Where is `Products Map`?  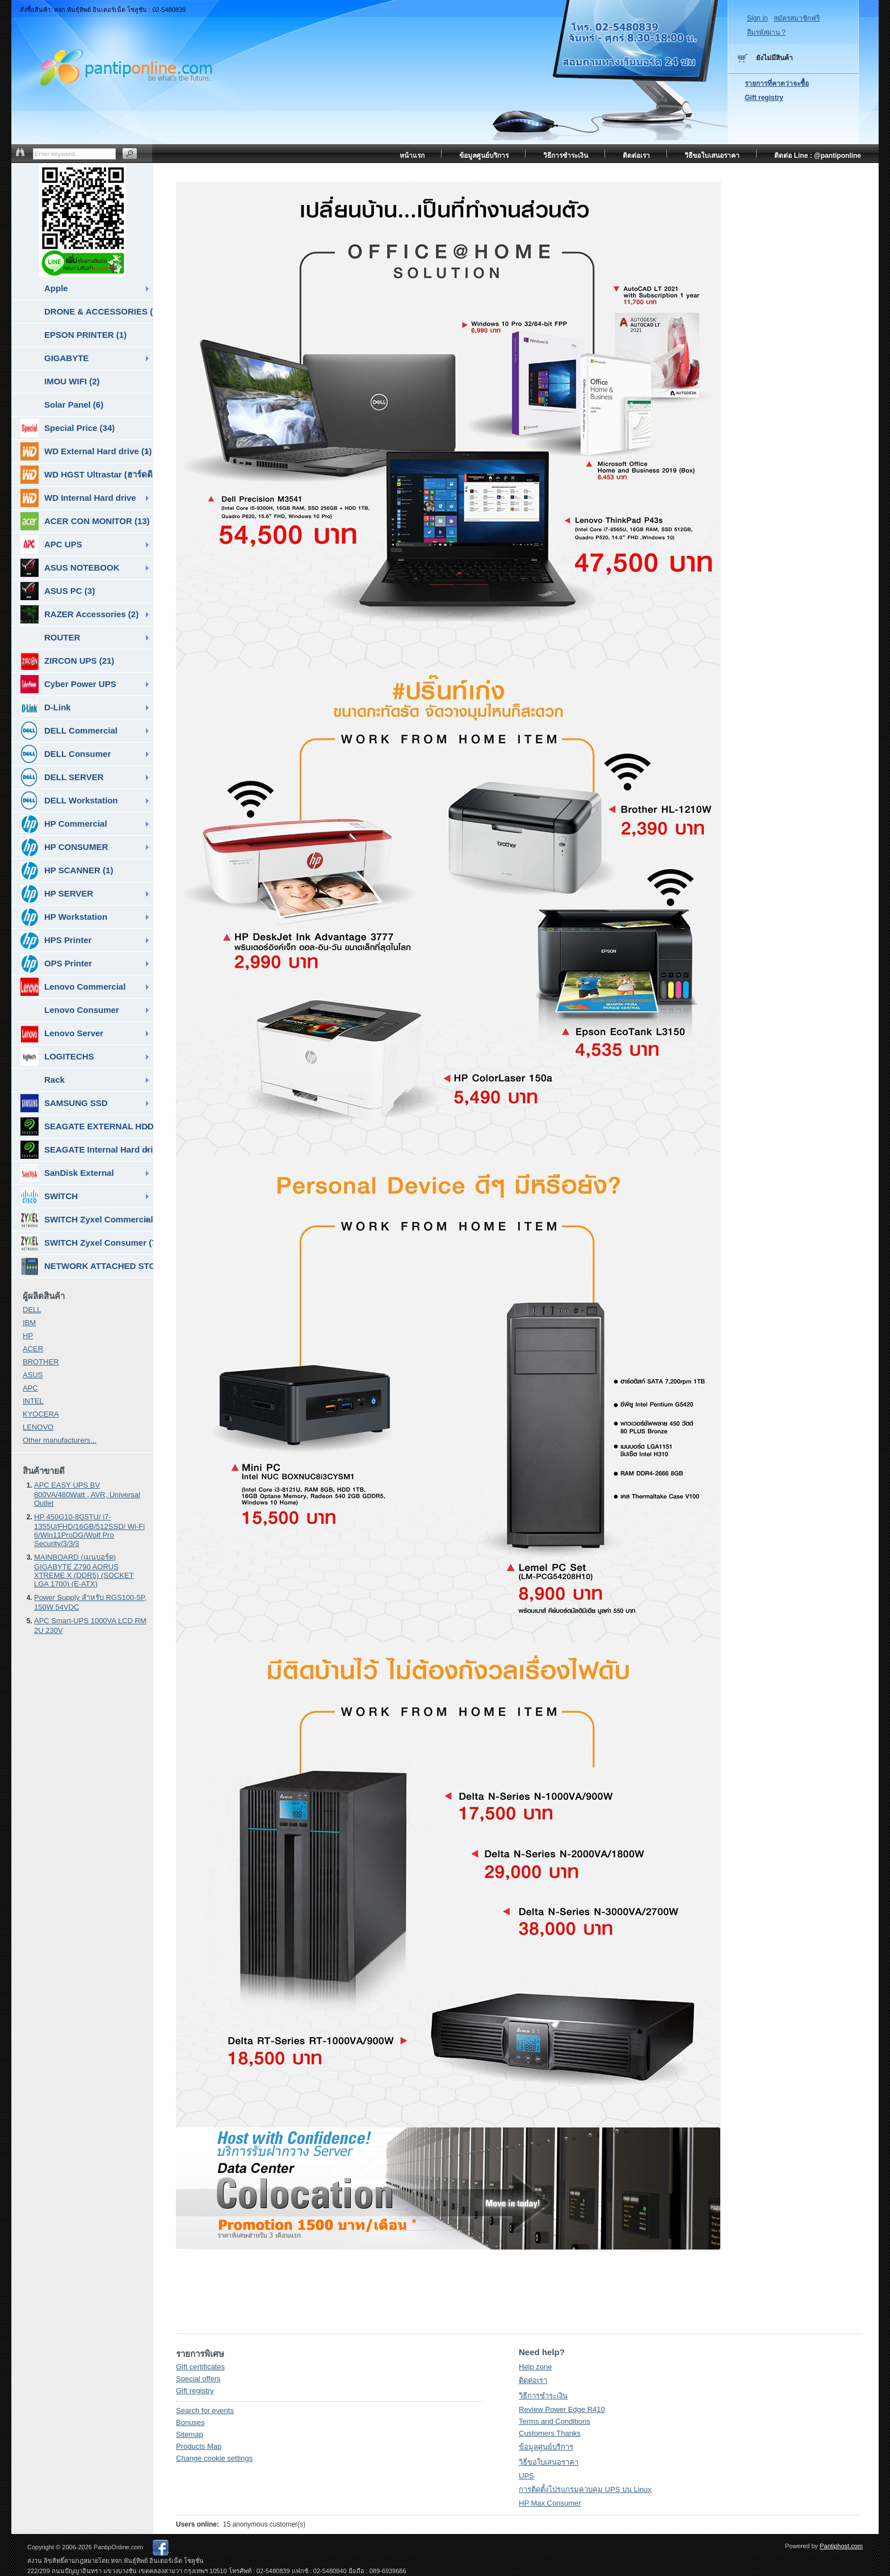
Products Map is located at coordinates (198, 2446).